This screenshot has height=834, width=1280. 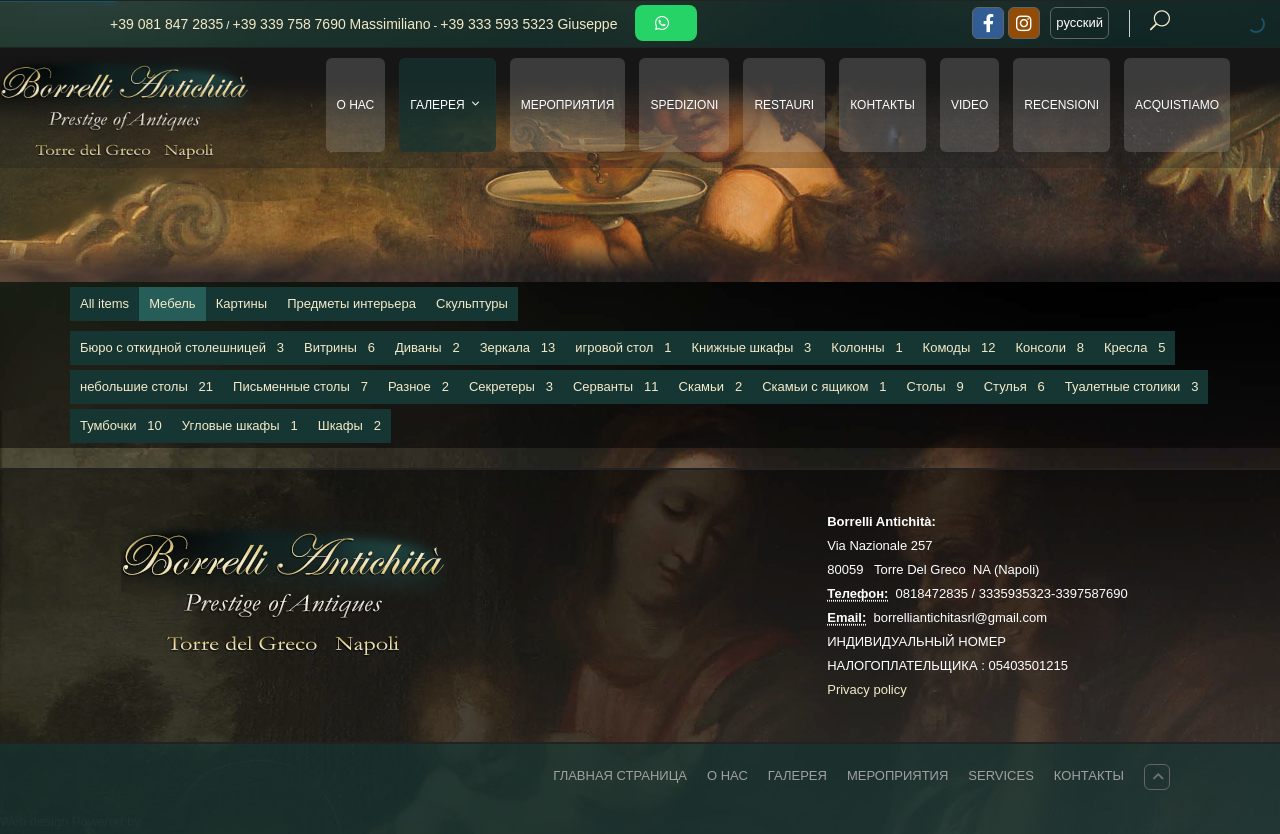 I want to click on Powered by, so click(x=106, y=821).